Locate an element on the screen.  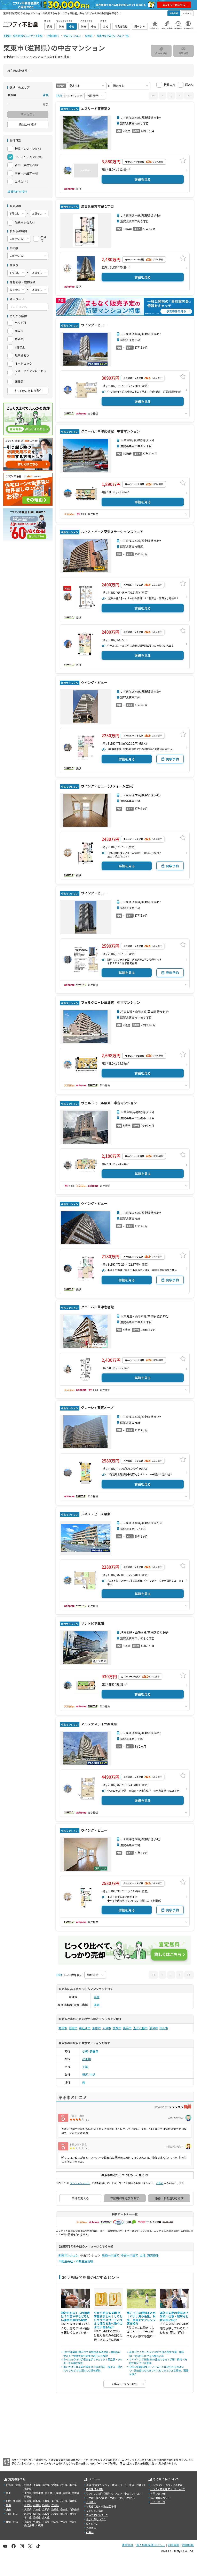
ルネス・ピース栗東 is located at coordinates (95, 1513).